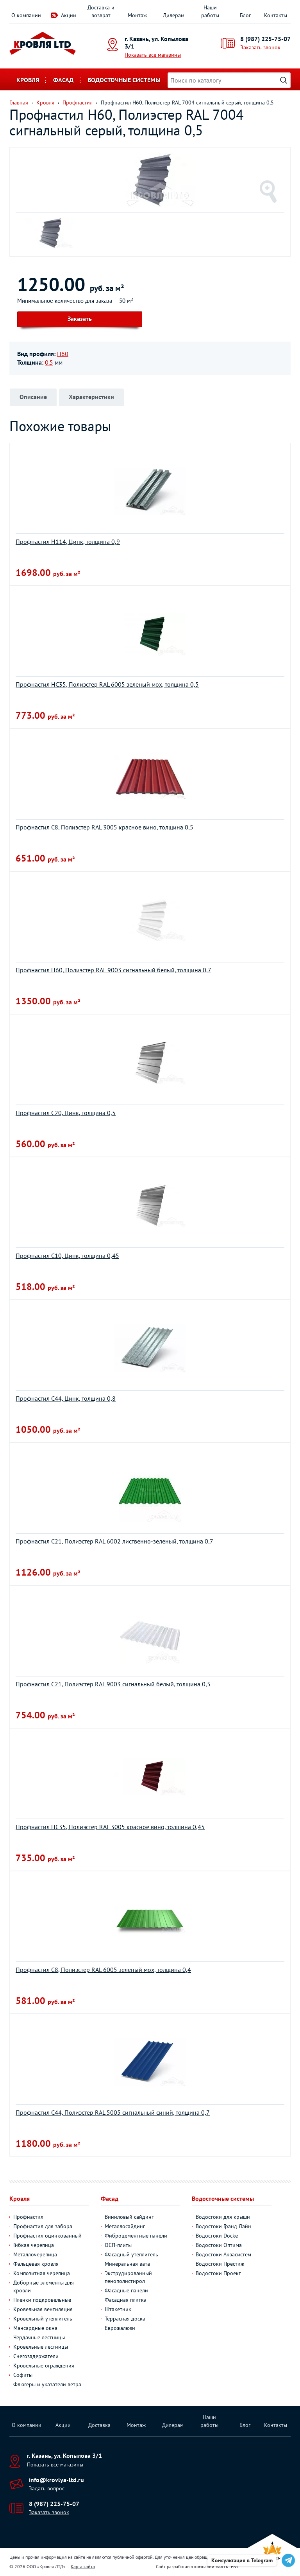  I want to click on Фальцевая кровля, so click(36, 2263).